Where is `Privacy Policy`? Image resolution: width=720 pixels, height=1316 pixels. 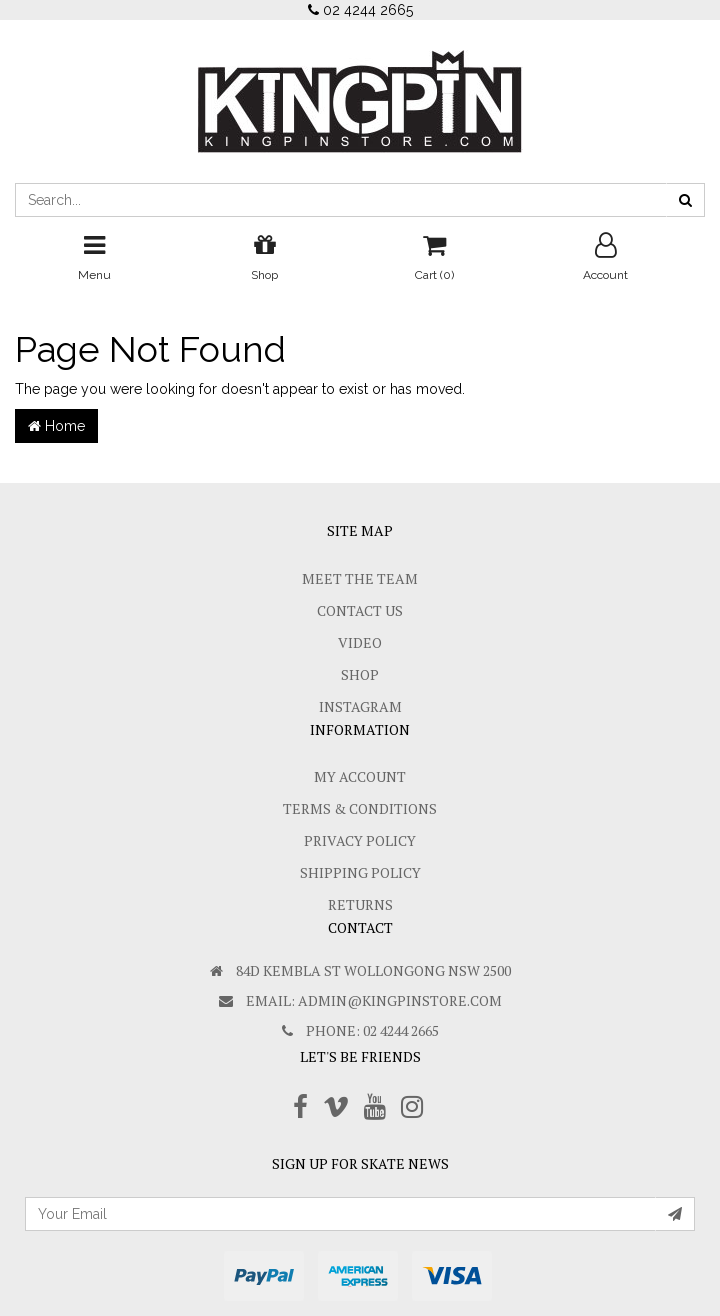 Privacy Policy is located at coordinates (360, 840).